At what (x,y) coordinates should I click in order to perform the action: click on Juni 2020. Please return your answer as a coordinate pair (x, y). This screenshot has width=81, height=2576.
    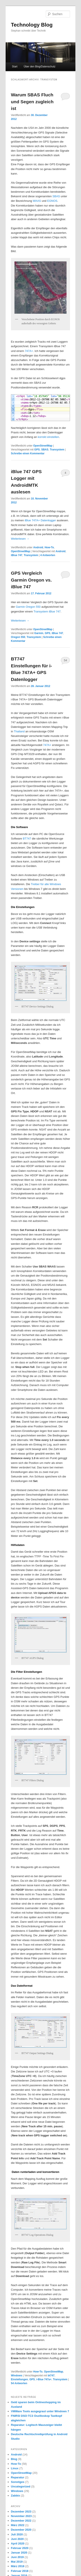
    Looking at the image, I should click on (17, 2539).